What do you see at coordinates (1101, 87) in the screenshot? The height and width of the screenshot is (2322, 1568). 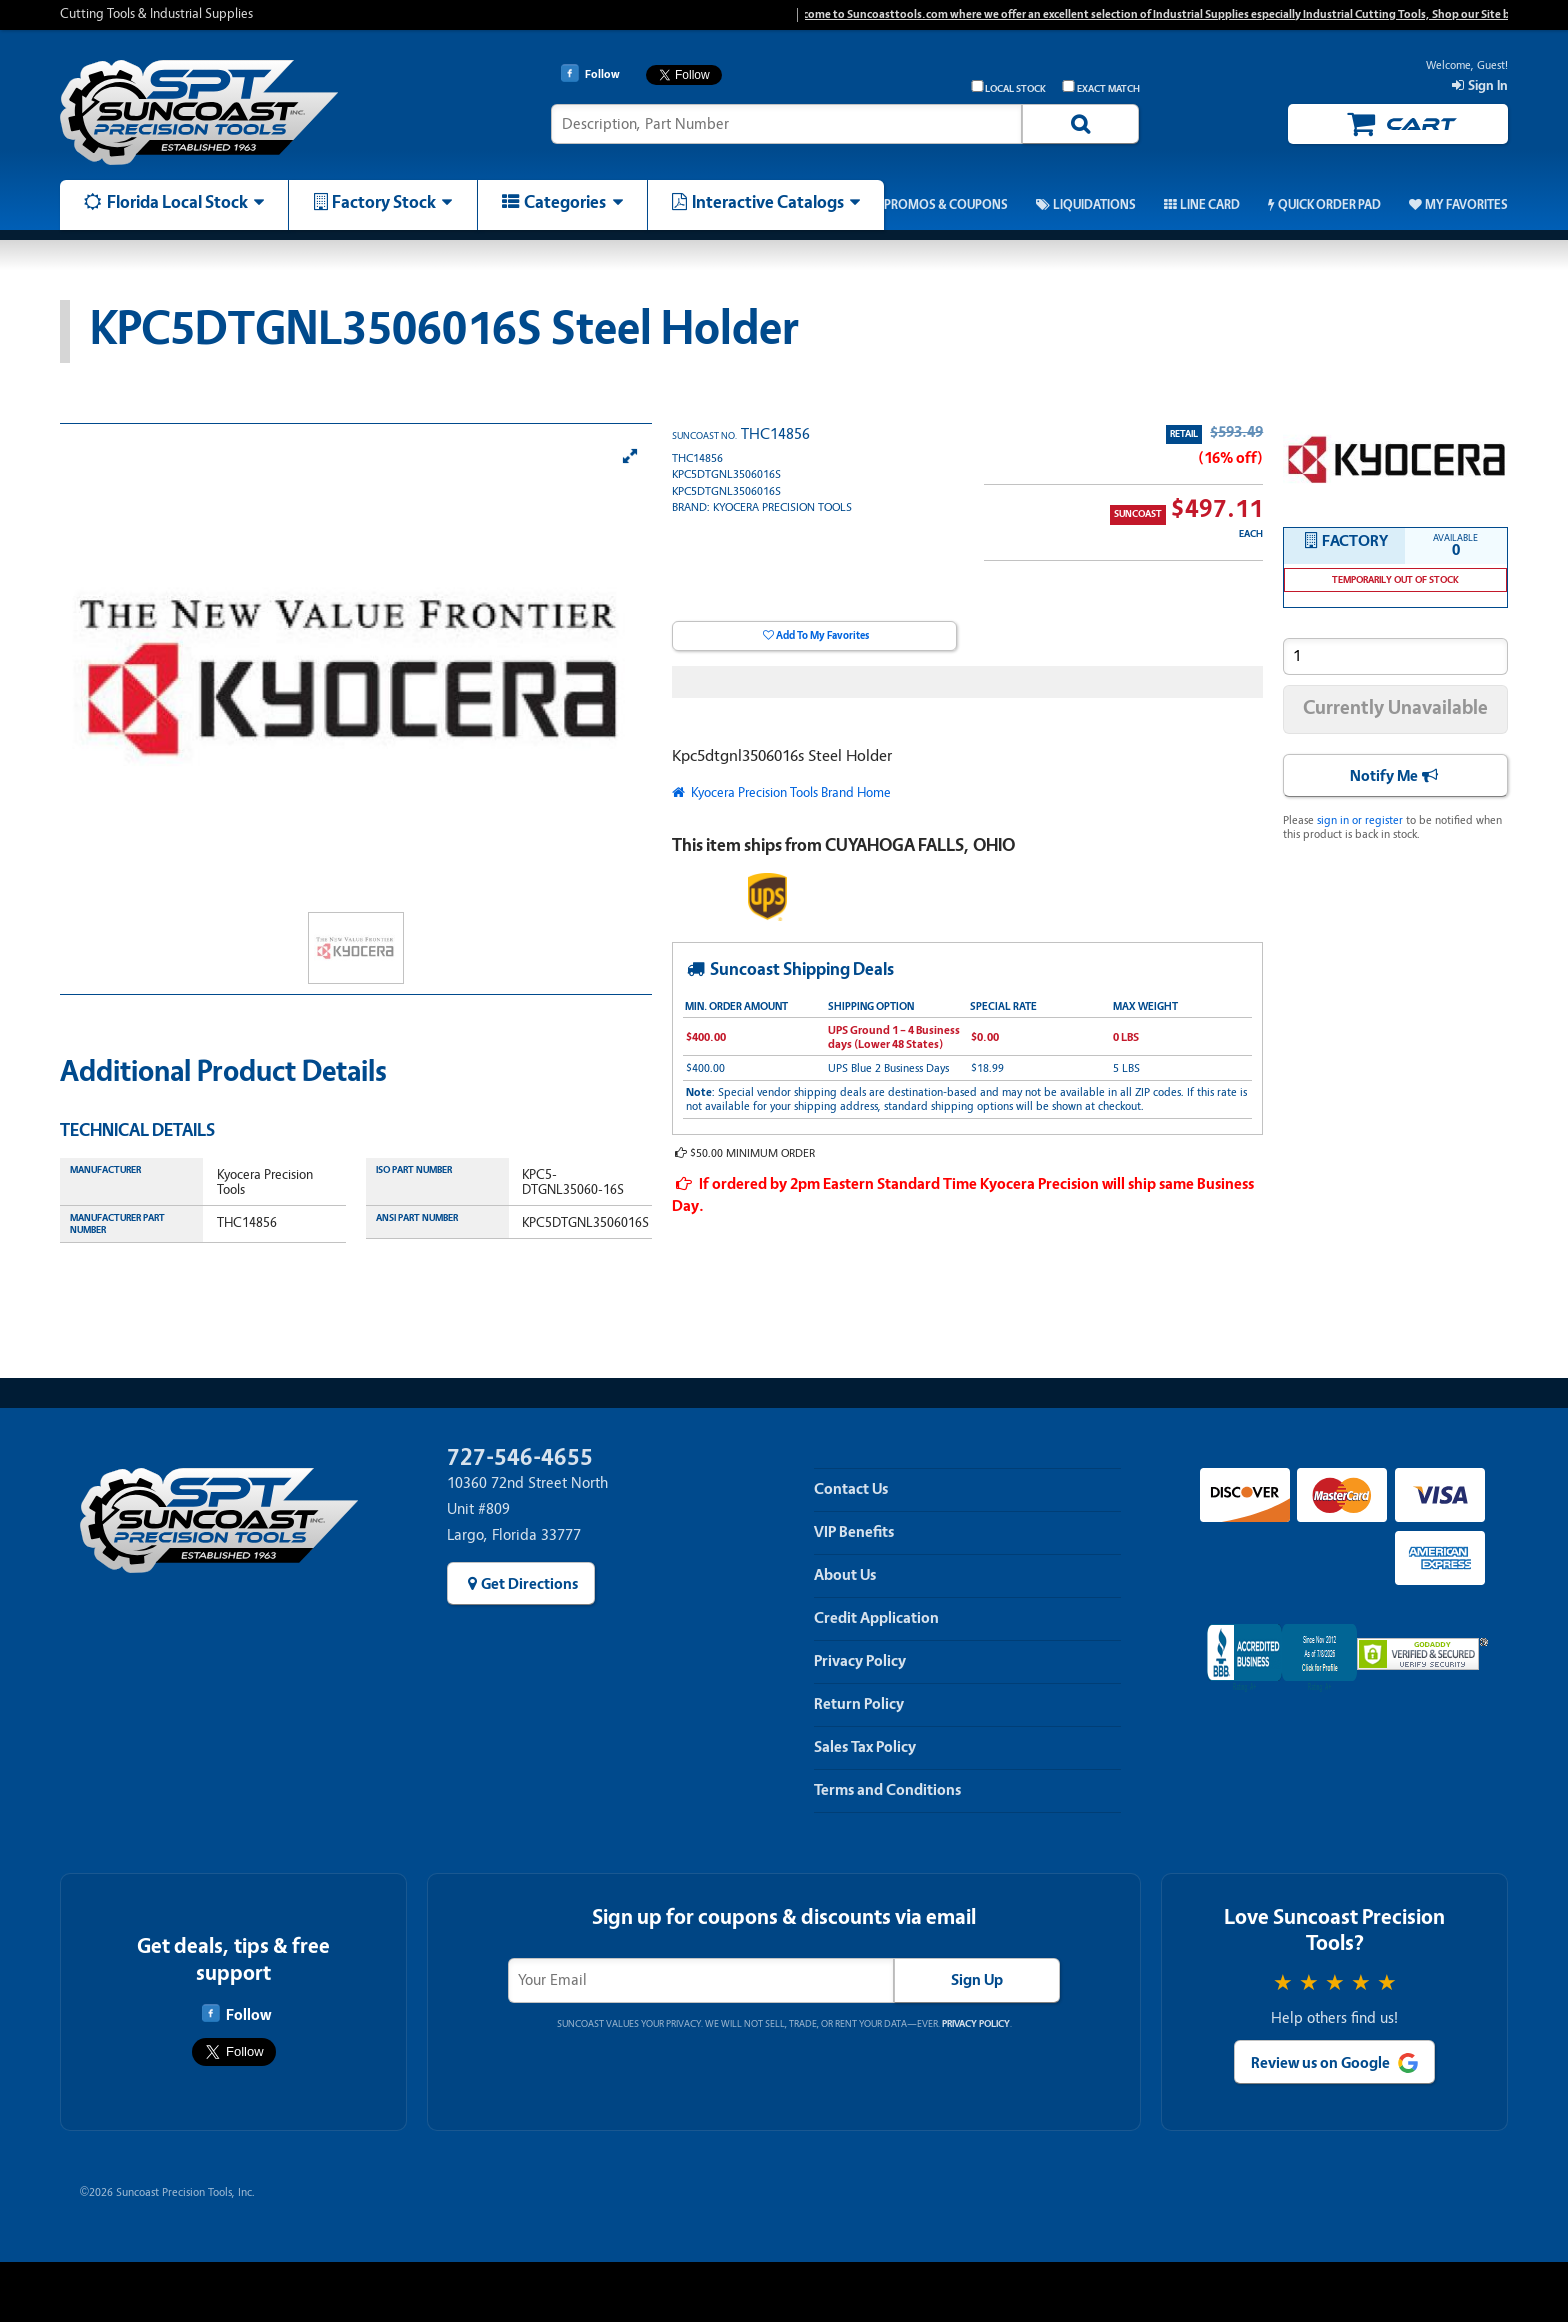 I see `Exact Match` at bounding box center [1101, 87].